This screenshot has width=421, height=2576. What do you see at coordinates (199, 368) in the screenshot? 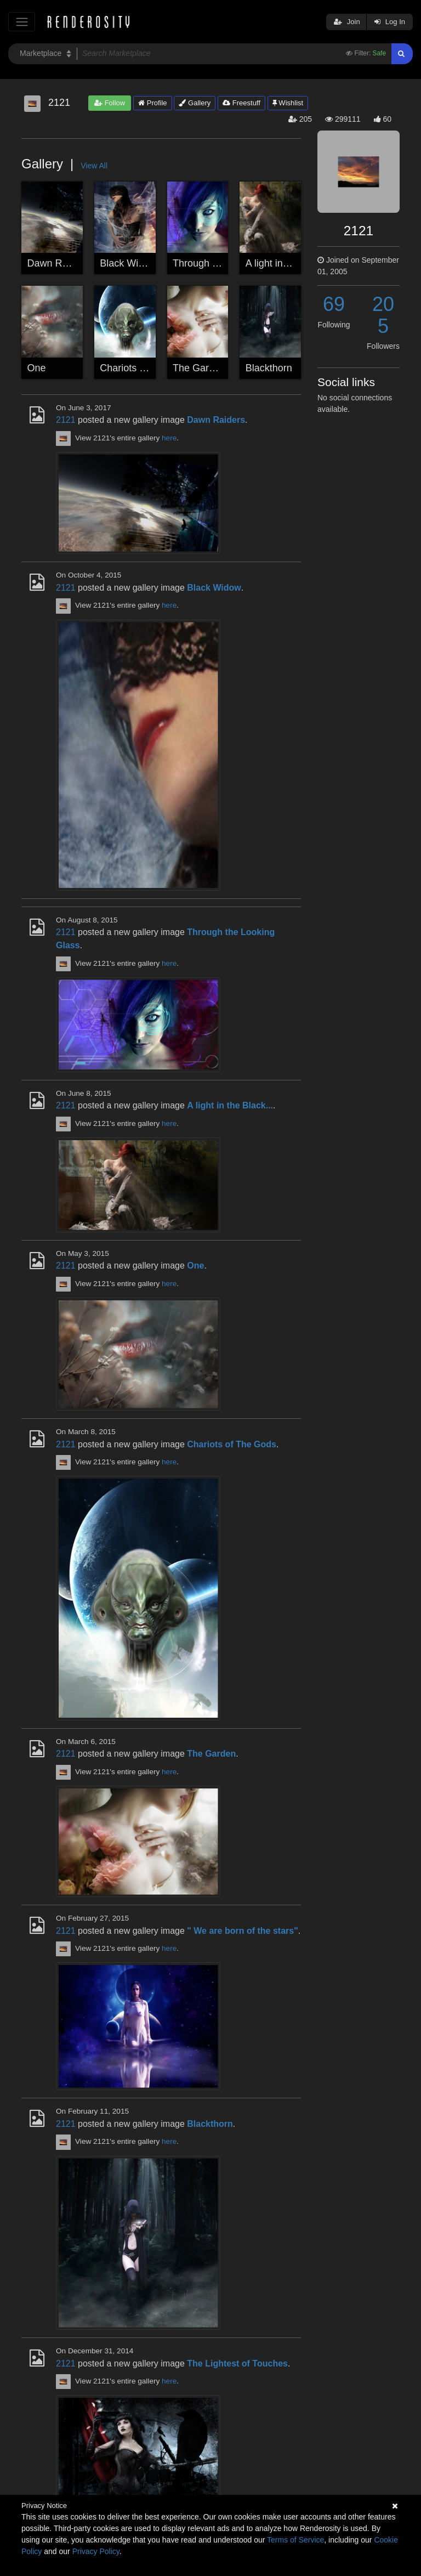
I see `The Garden` at bounding box center [199, 368].